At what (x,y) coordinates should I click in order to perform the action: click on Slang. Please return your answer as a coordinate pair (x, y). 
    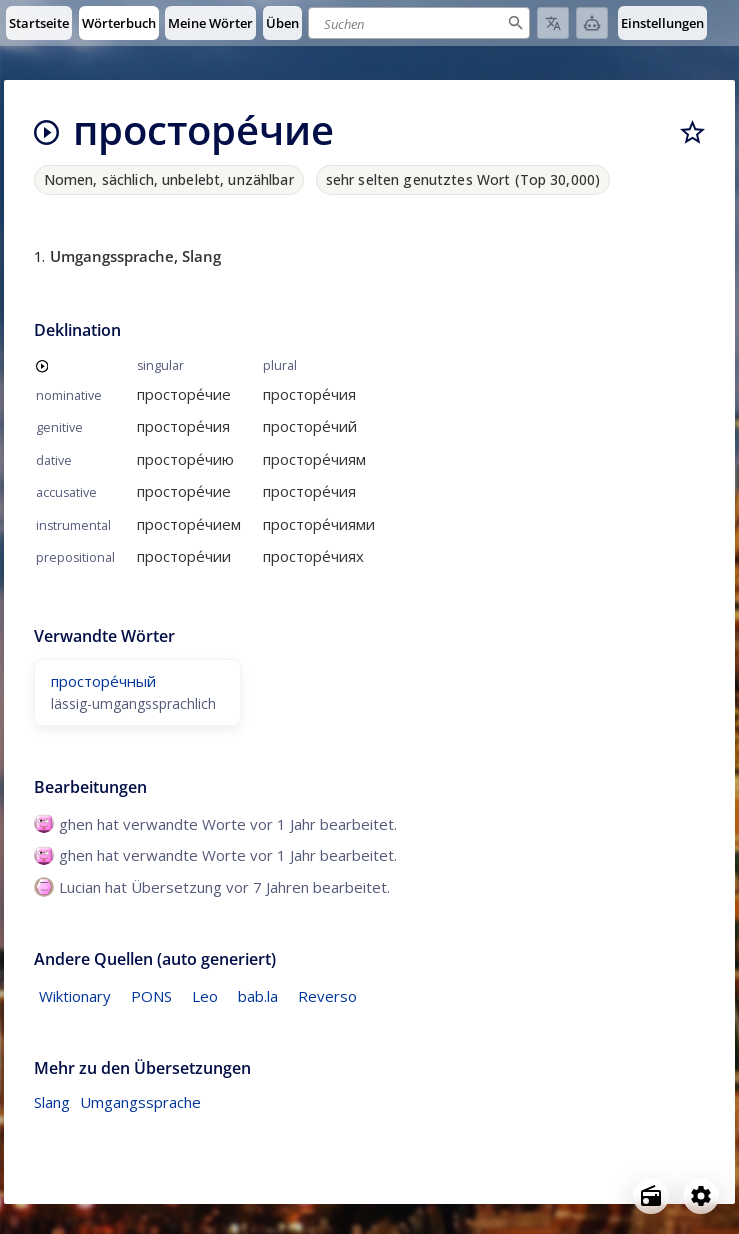
    Looking at the image, I should click on (52, 1102).